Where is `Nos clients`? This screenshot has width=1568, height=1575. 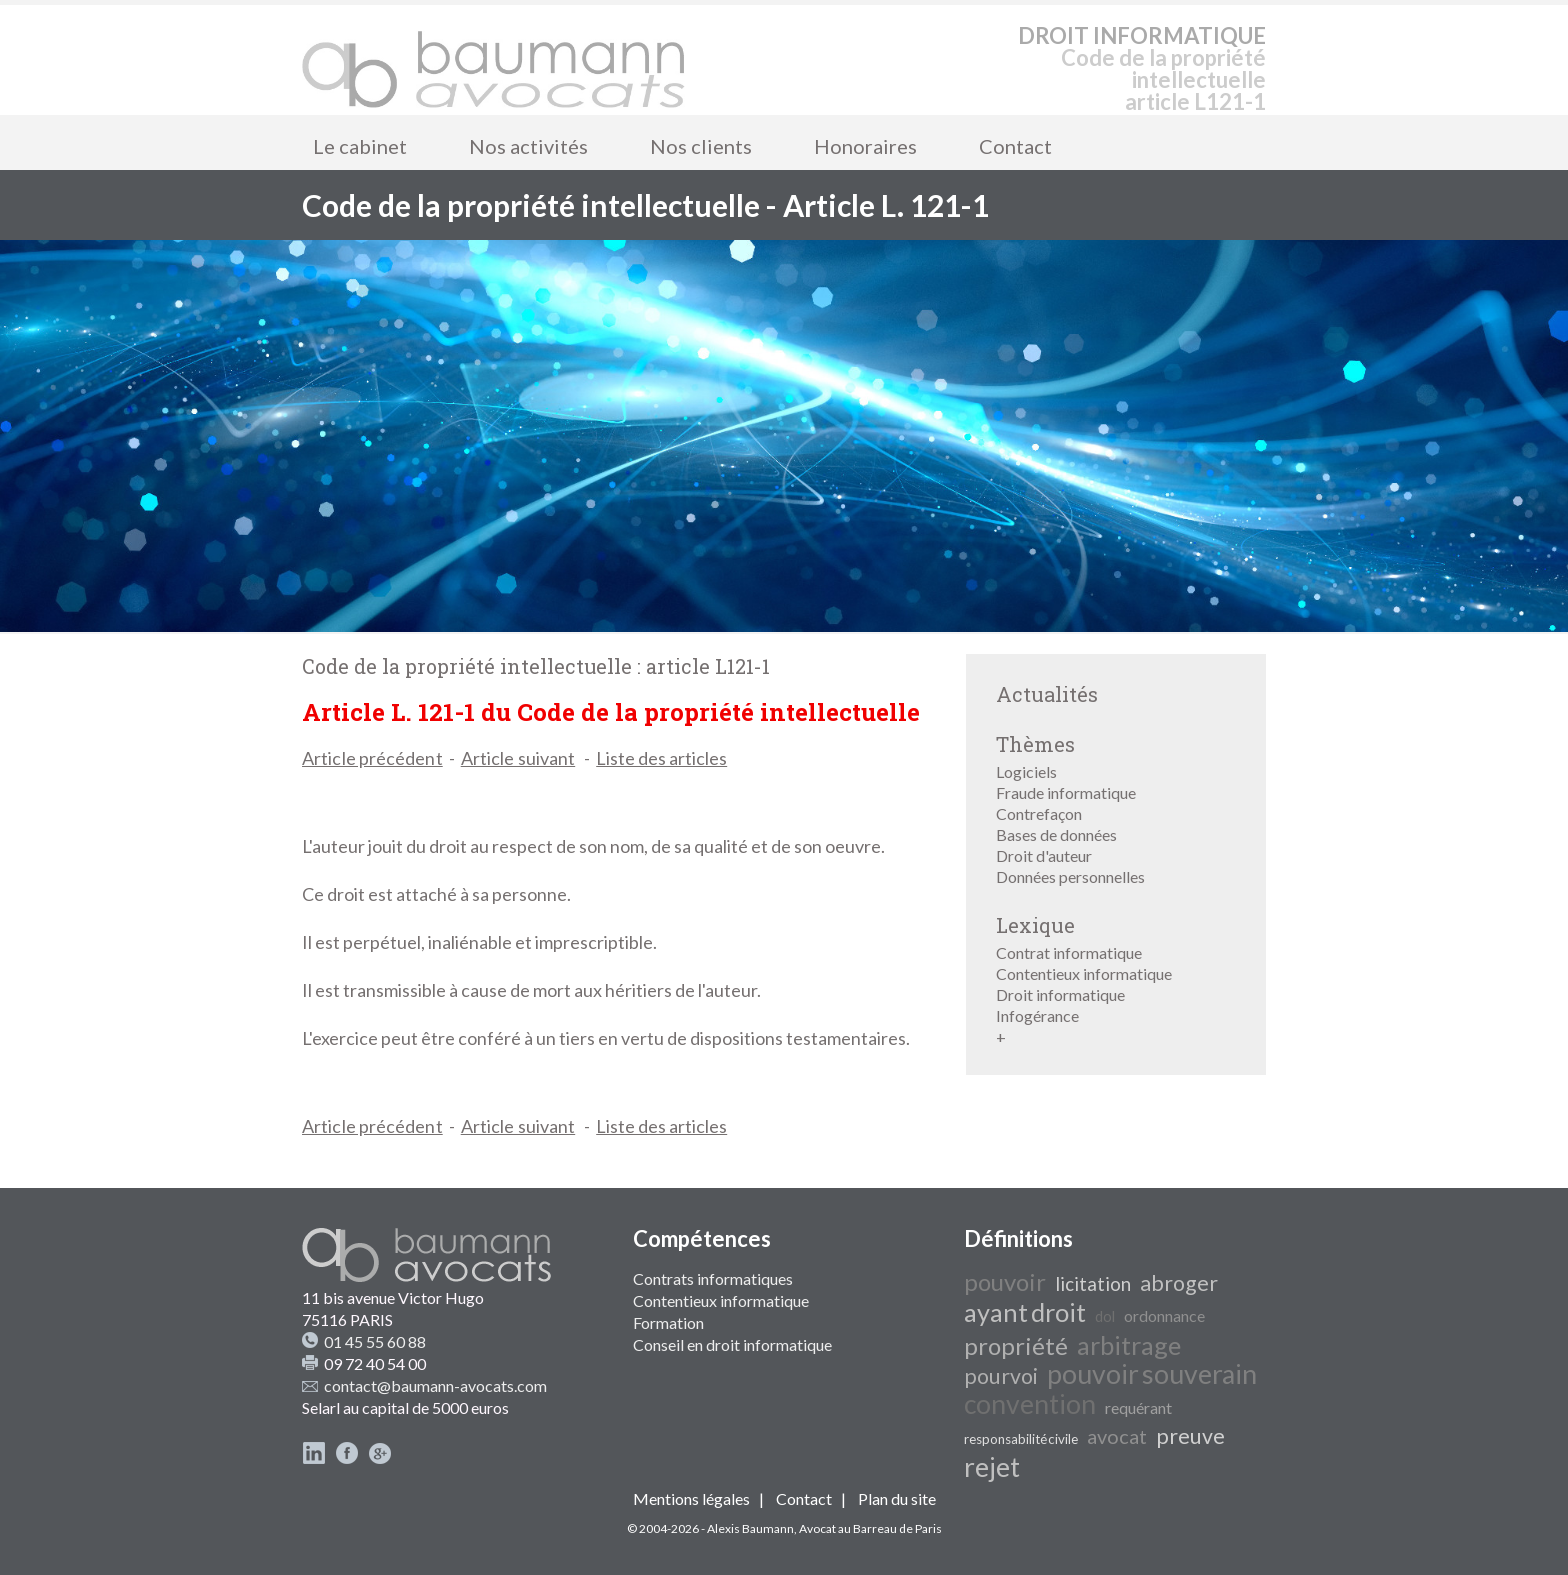
Nos clients is located at coordinates (701, 146).